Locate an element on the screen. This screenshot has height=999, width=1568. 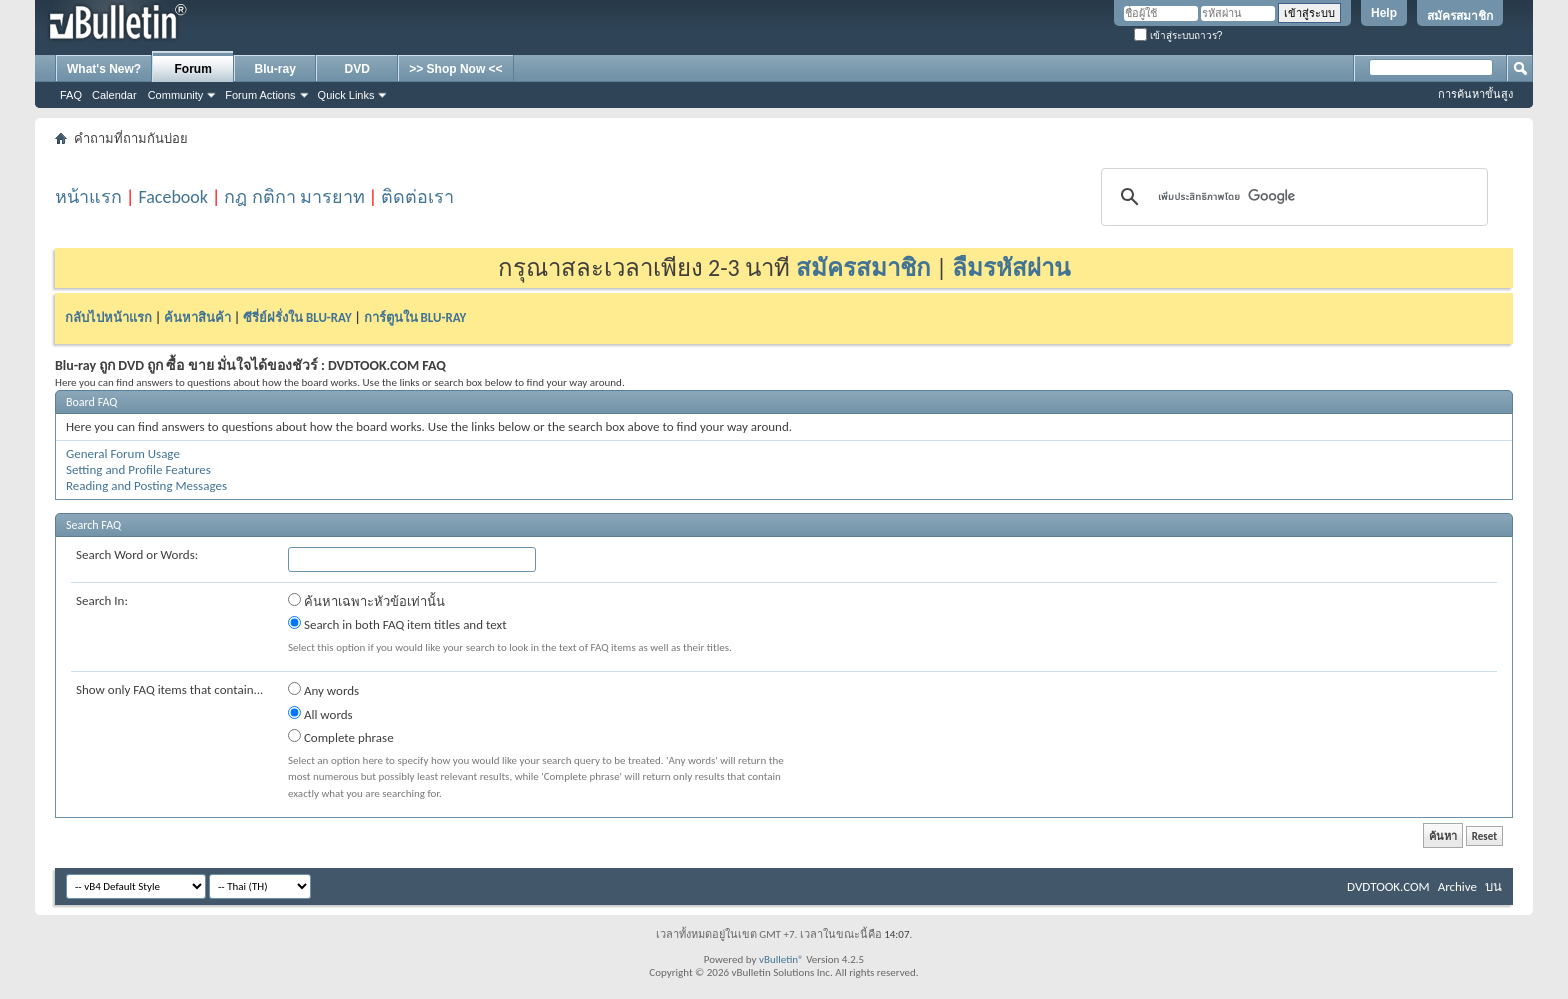
บน is located at coordinates (1493, 886).